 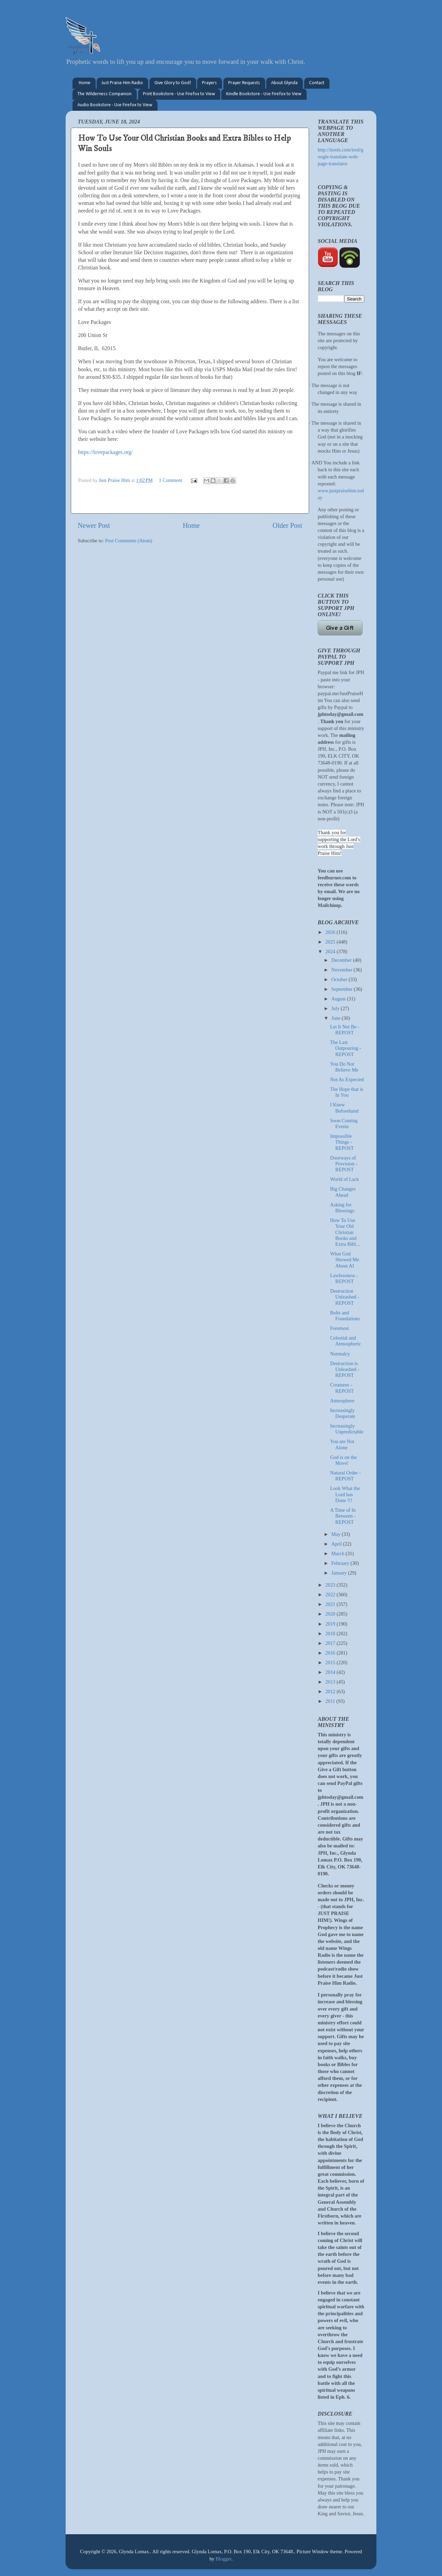 What do you see at coordinates (345, 1048) in the screenshot?
I see `The Last Outpouring - REPOST` at bounding box center [345, 1048].